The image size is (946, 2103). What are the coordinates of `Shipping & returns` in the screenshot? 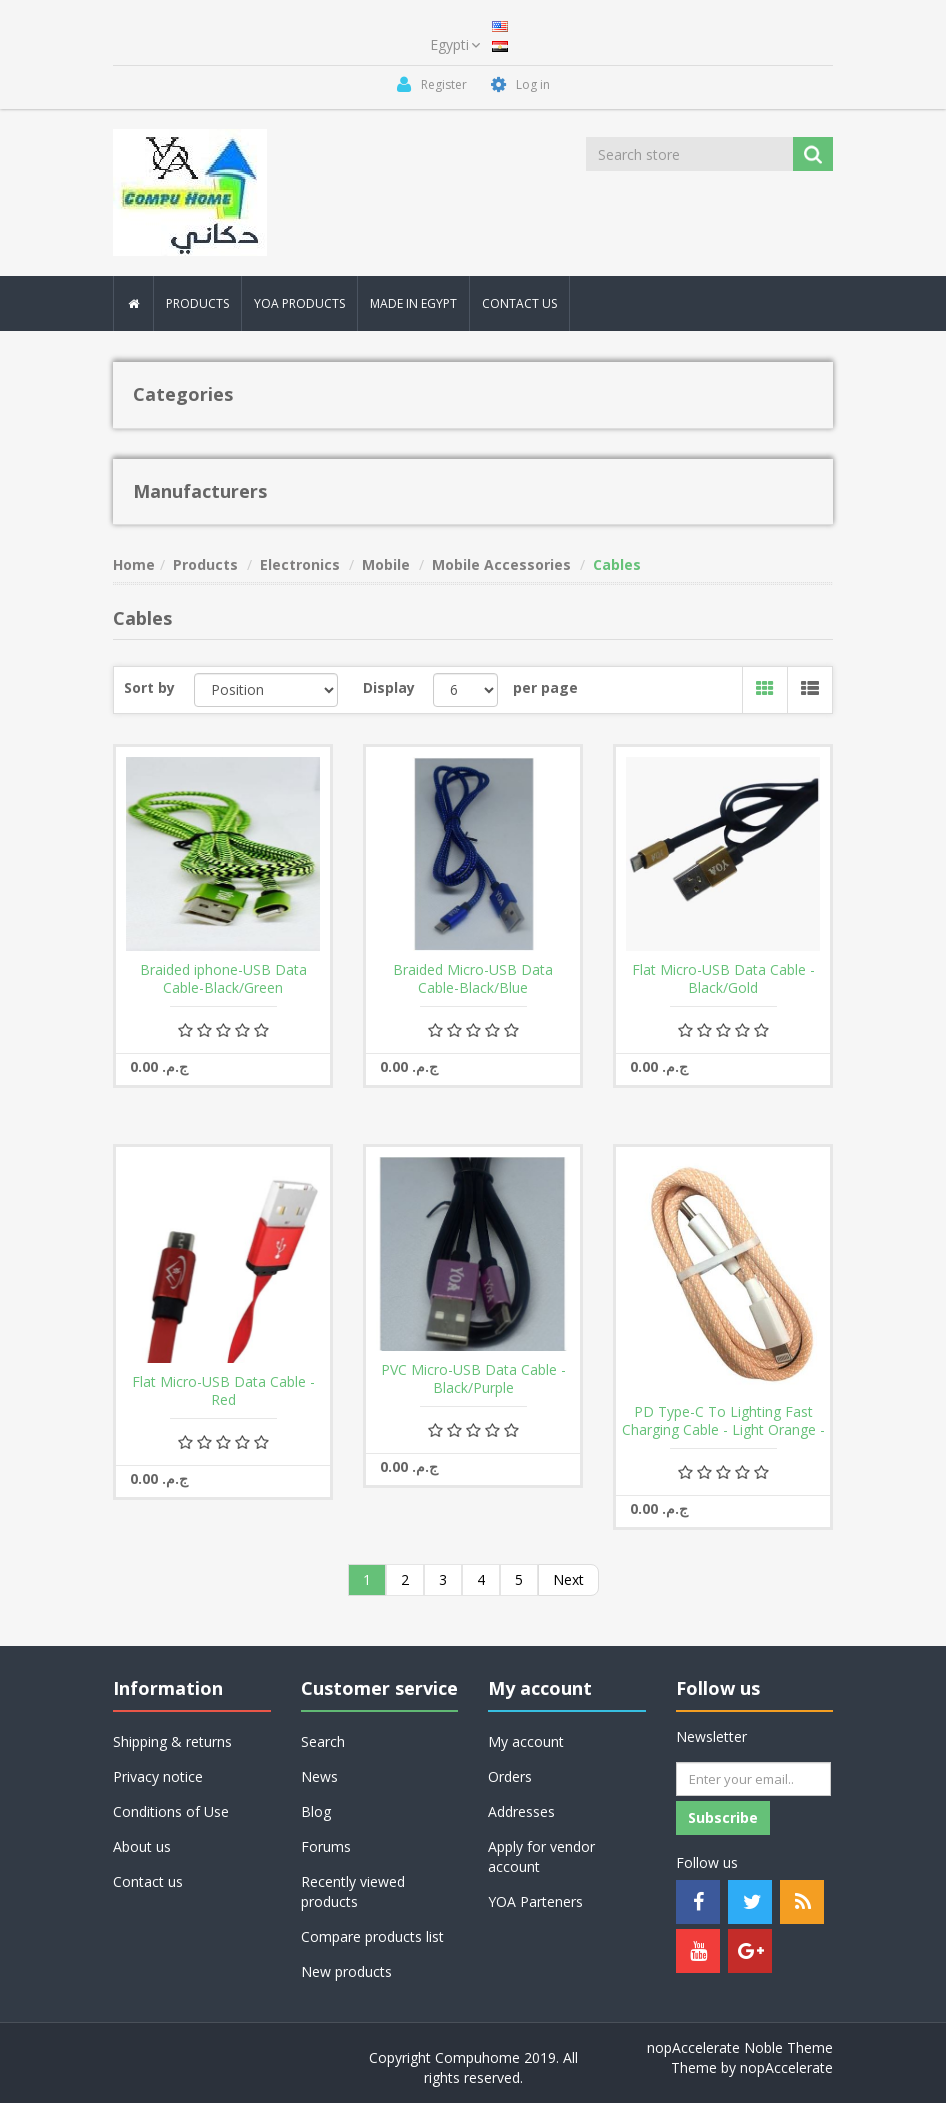 It's located at (172, 1741).